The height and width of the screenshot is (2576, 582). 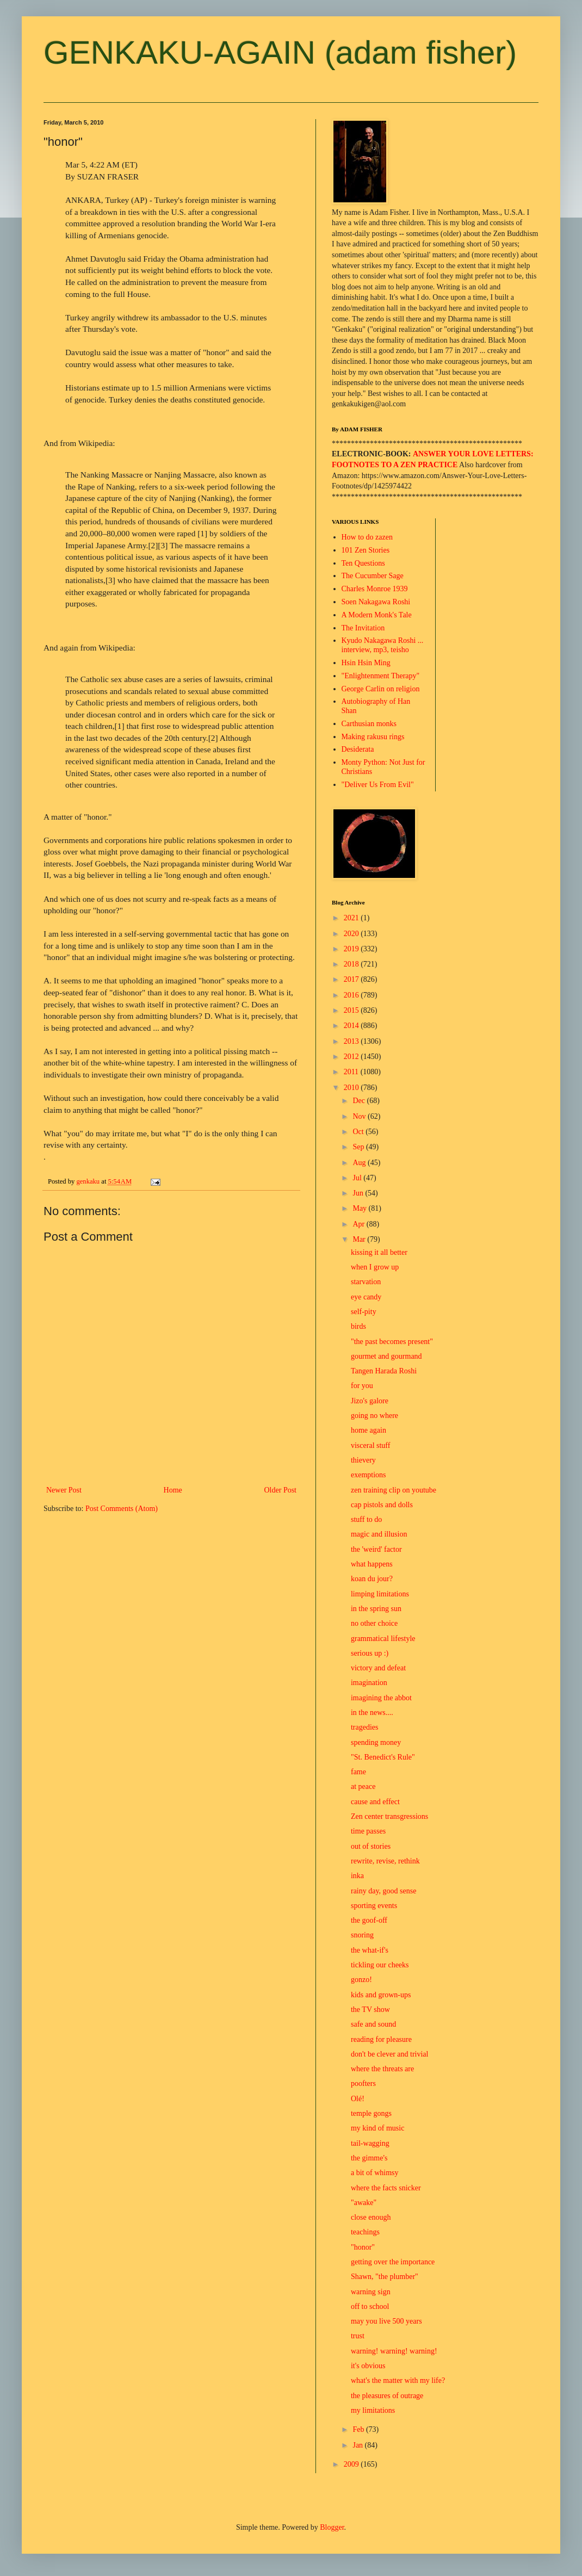 What do you see at coordinates (369, 1401) in the screenshot?
I see `Jizo's galore` at bounding box center [369, 1401].